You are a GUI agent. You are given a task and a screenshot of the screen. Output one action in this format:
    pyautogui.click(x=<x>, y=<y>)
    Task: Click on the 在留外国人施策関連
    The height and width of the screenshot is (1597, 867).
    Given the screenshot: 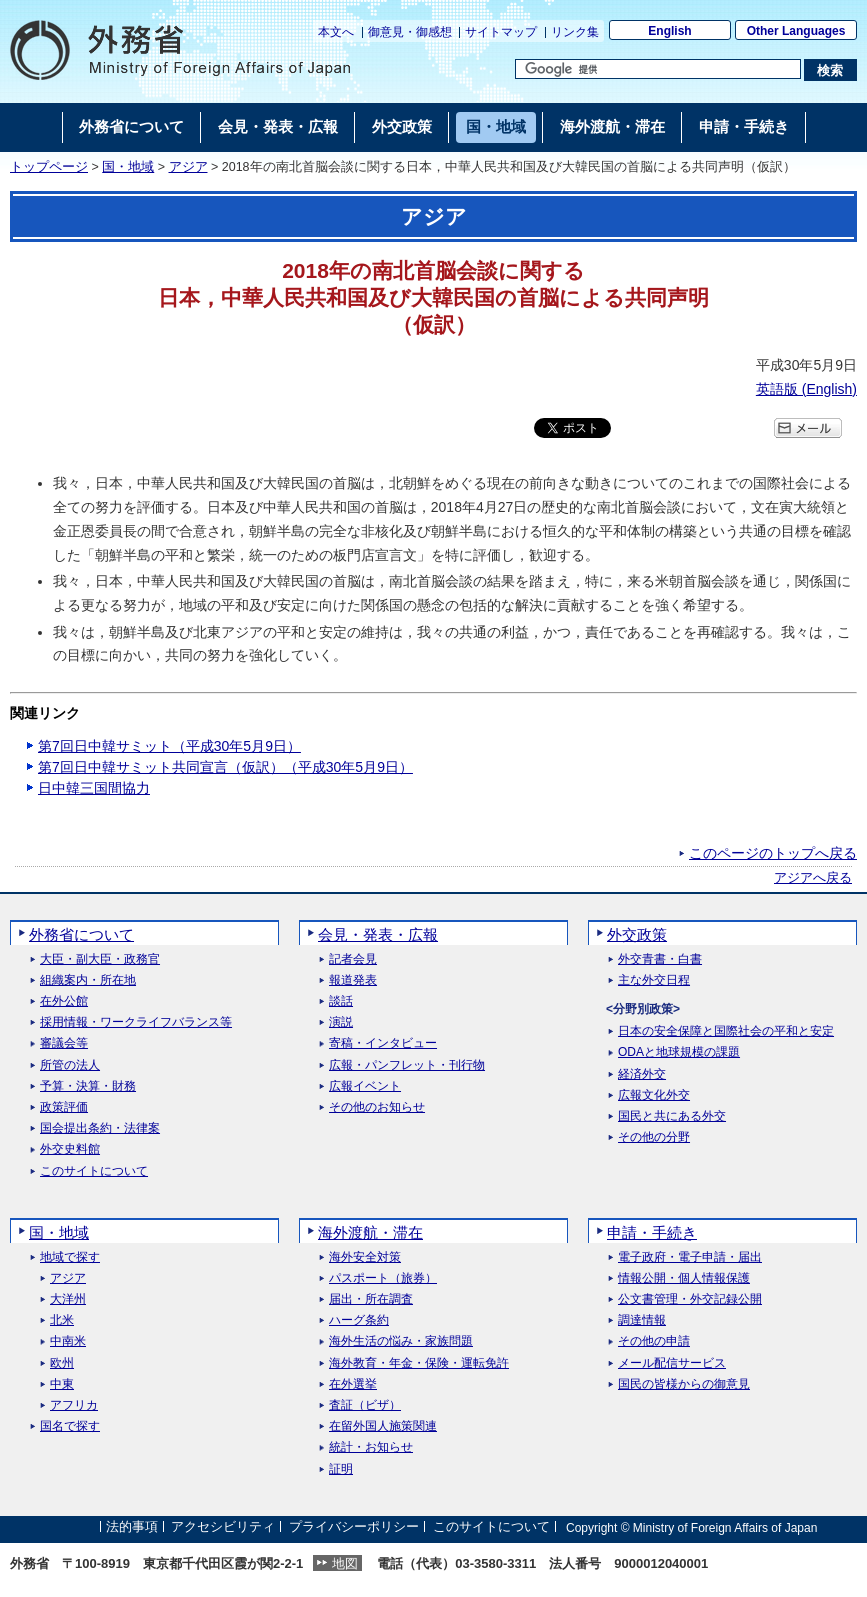 What is the action you would take?
    pyautogui.click(x=383, y=1426)
    